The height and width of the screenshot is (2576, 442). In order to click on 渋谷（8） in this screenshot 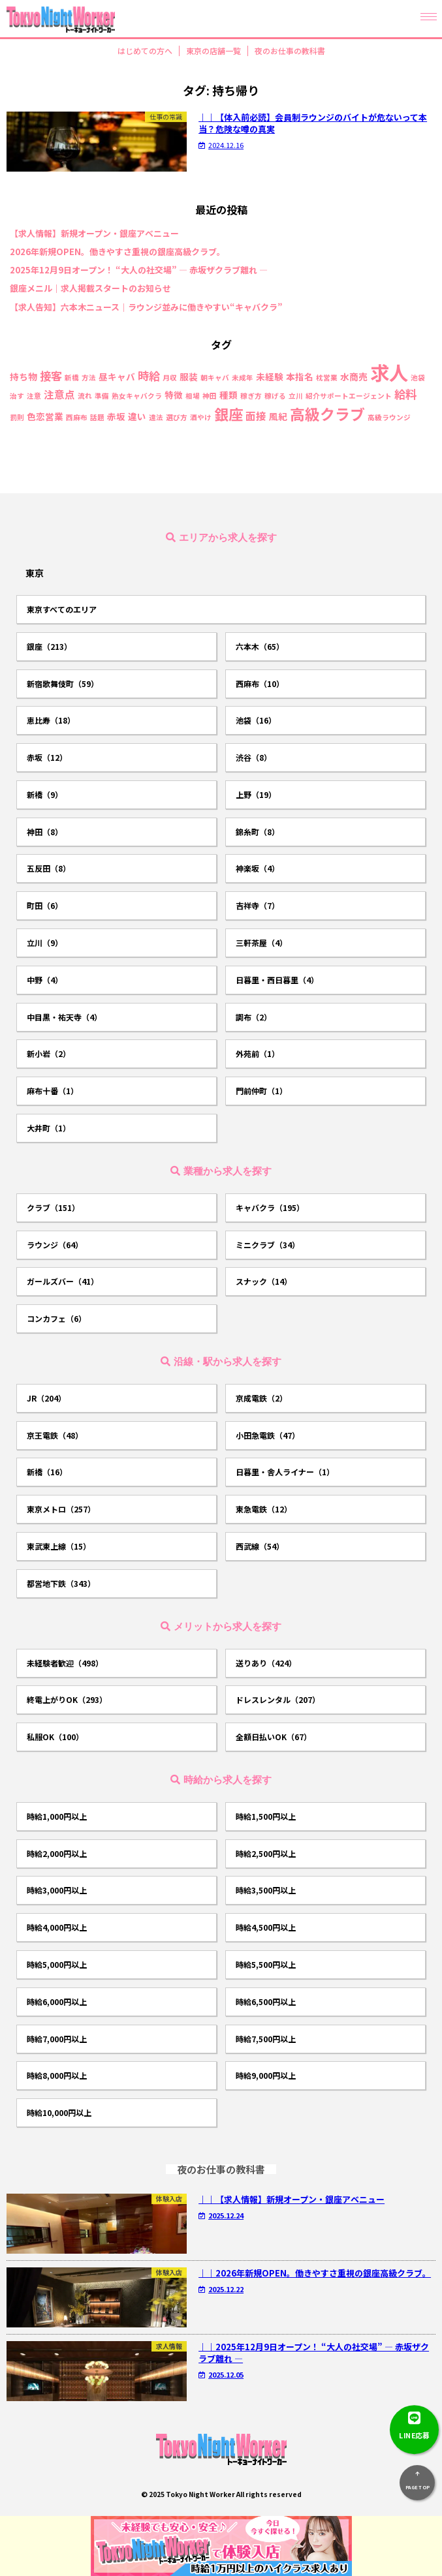, I will do `click(254, 757)`.